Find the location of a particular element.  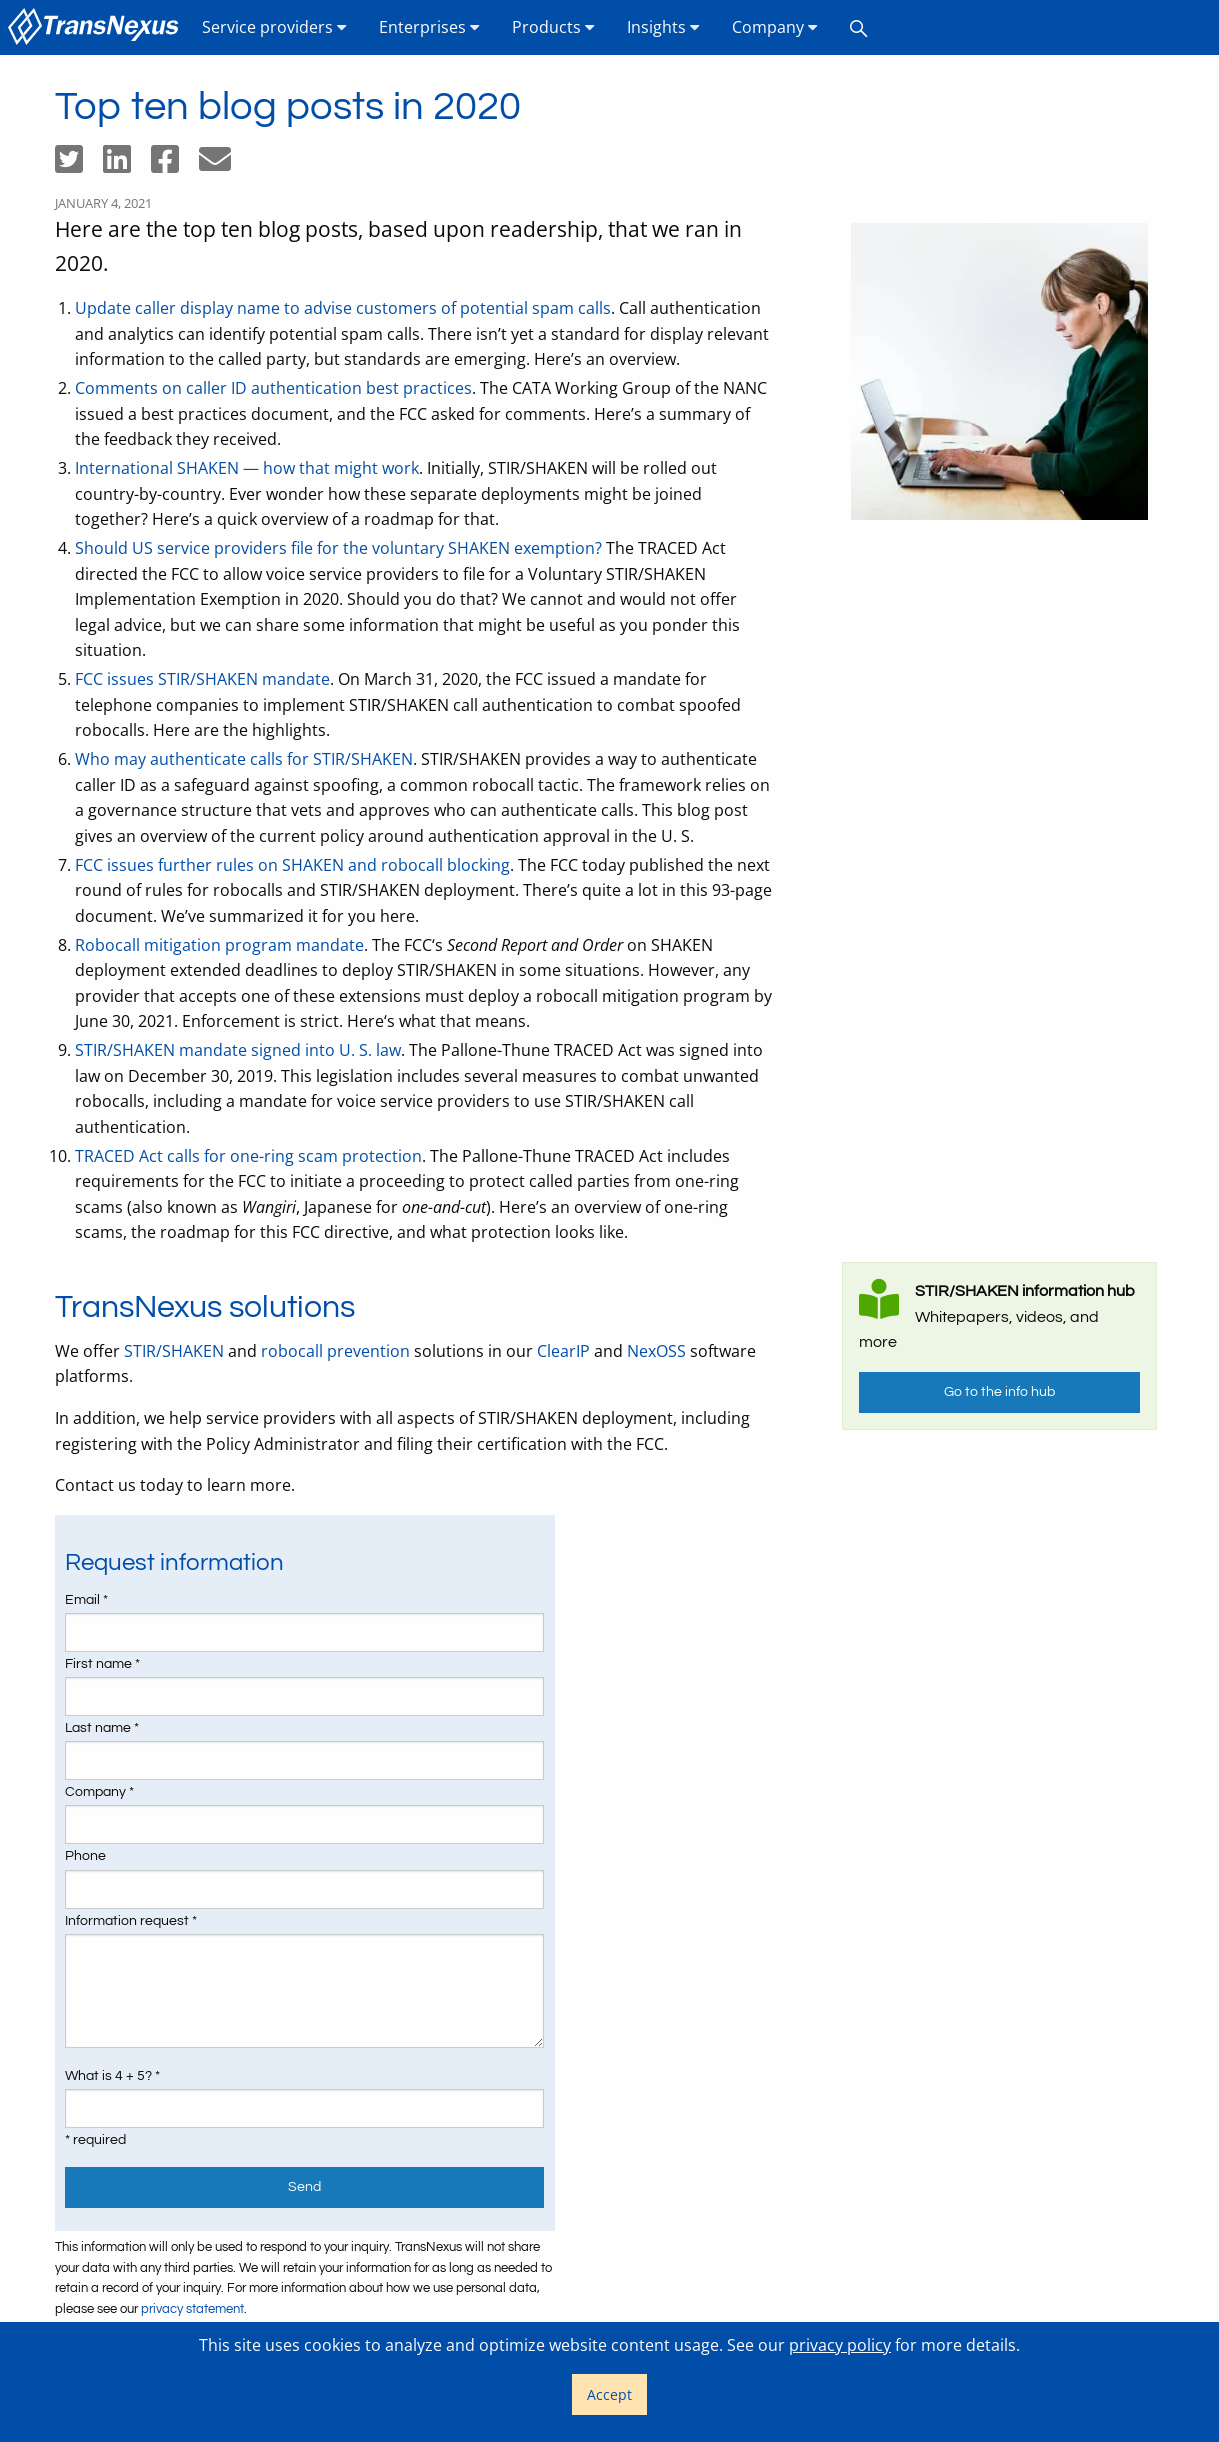

International SHAKEN — how that might work is located at coordinates (247, 468).